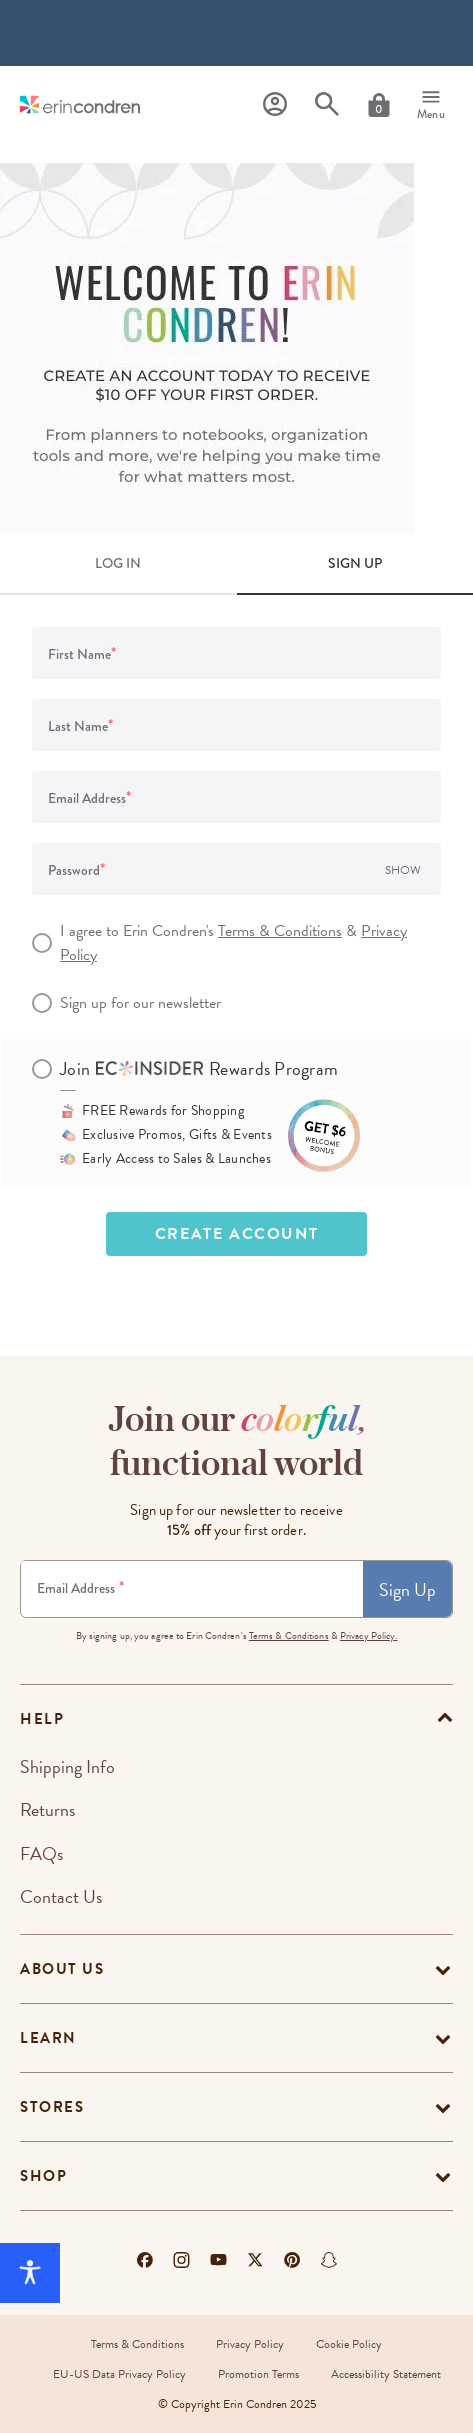 The image size is (473, 2433). I want to click on Promotion Terms, so click(258, 2374).